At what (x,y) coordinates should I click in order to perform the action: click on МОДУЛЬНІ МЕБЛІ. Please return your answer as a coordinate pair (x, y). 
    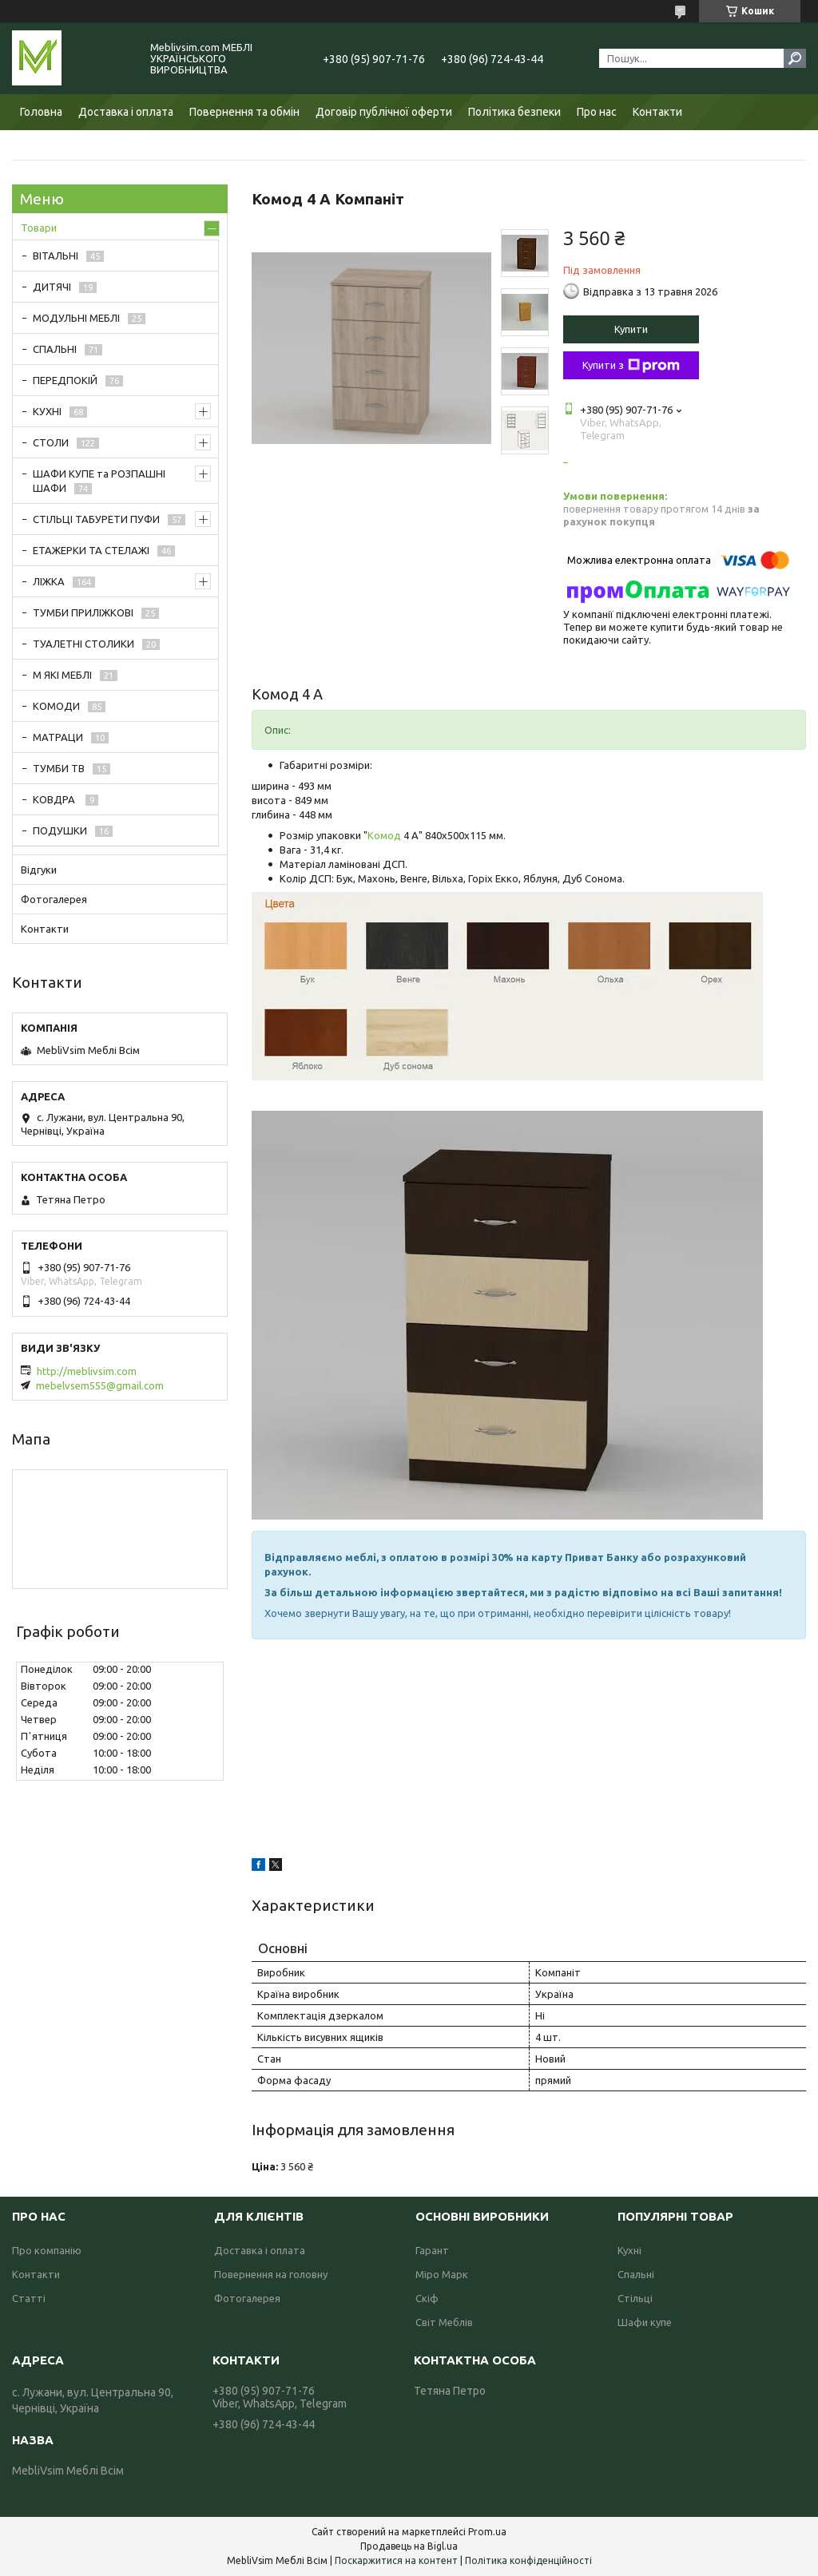
    Looking at the image, I should click on (76, 317).